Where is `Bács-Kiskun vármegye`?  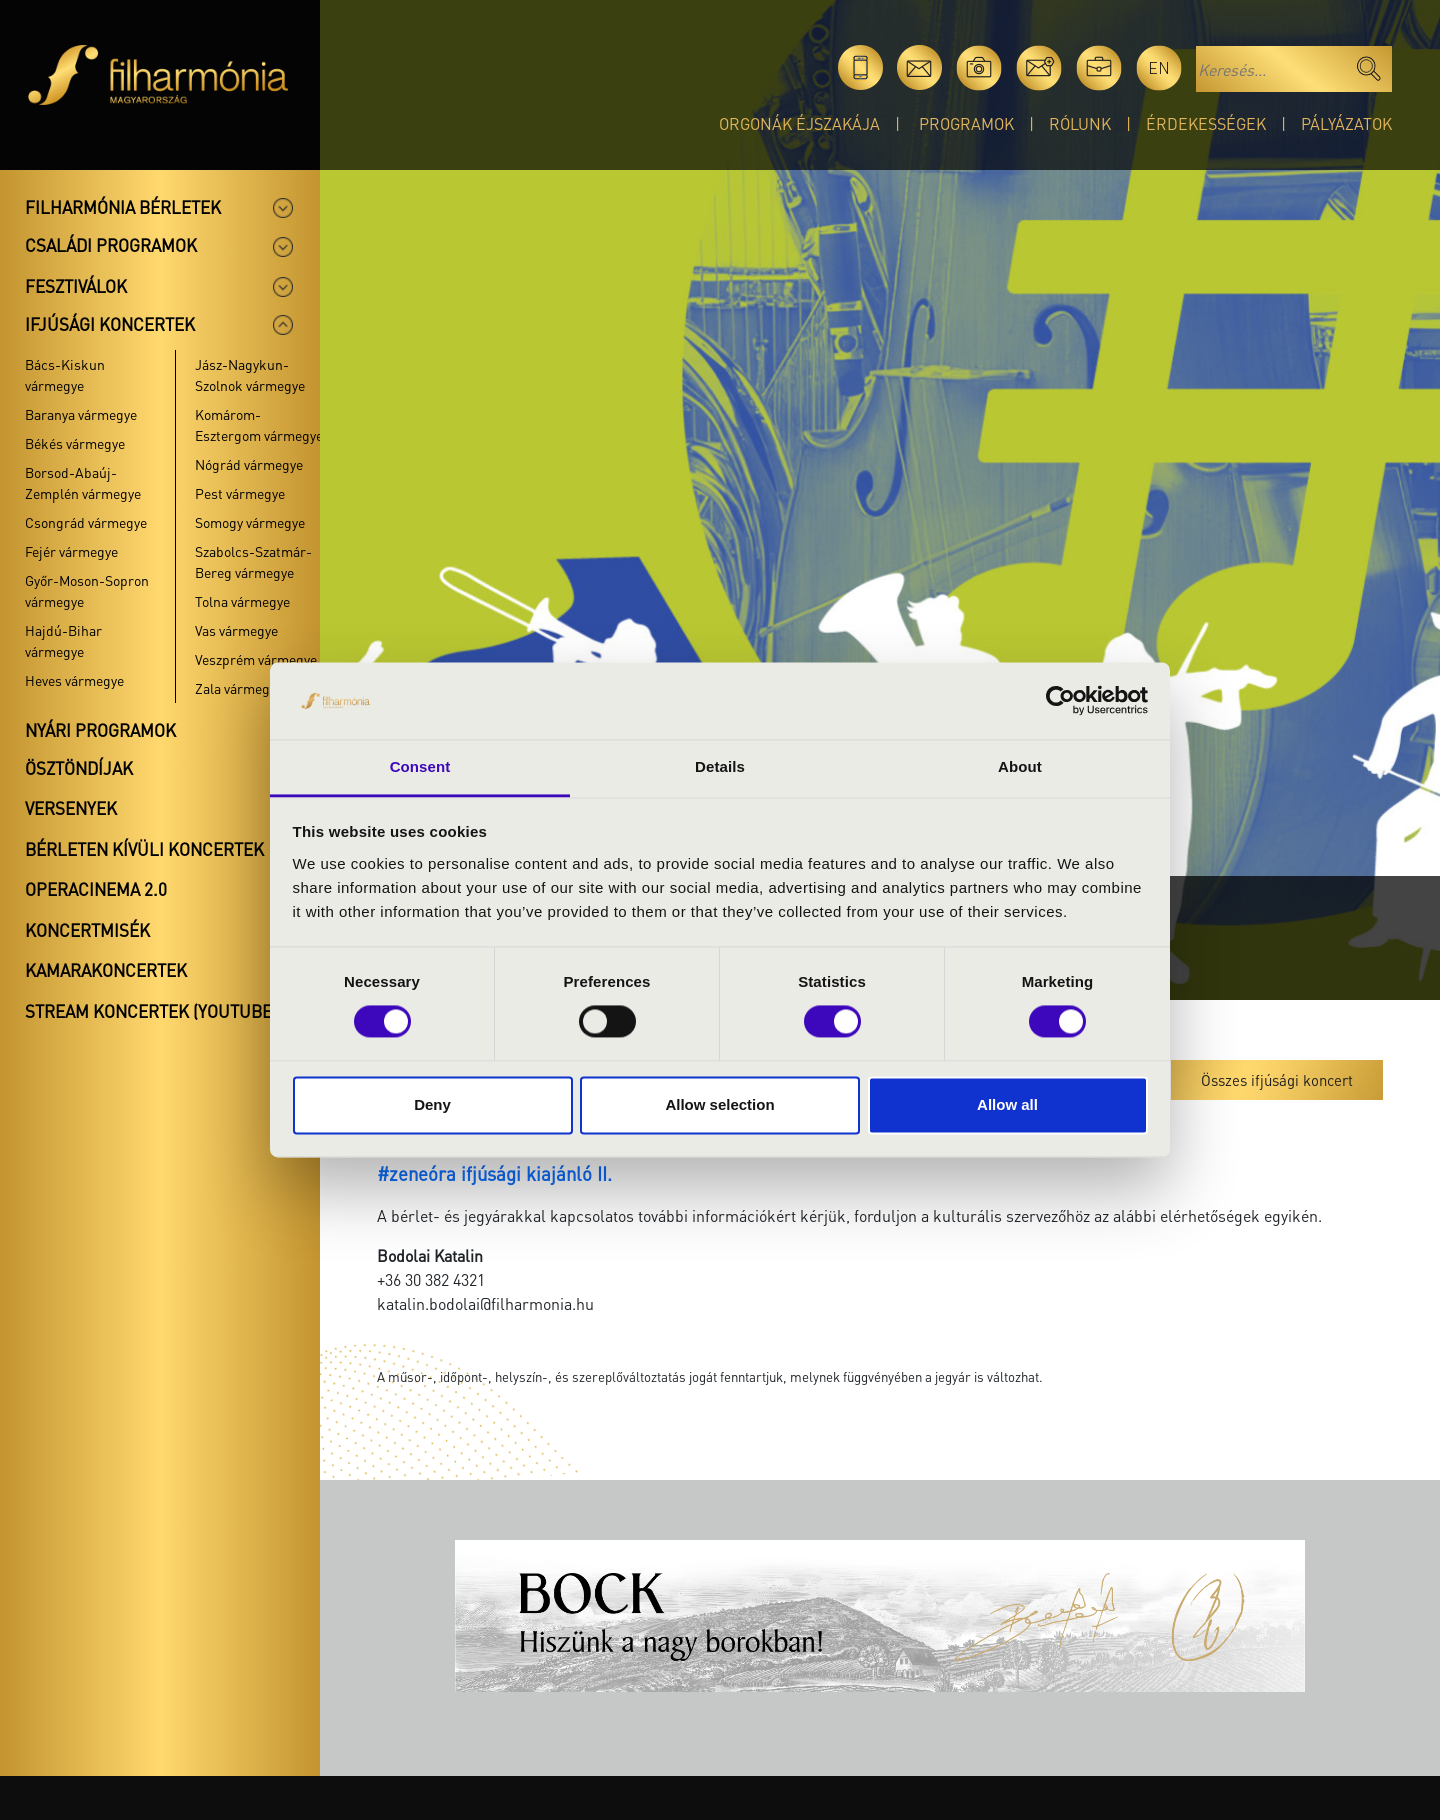
Bács-Kiskun vármegye is located at coordinates (65, 374).